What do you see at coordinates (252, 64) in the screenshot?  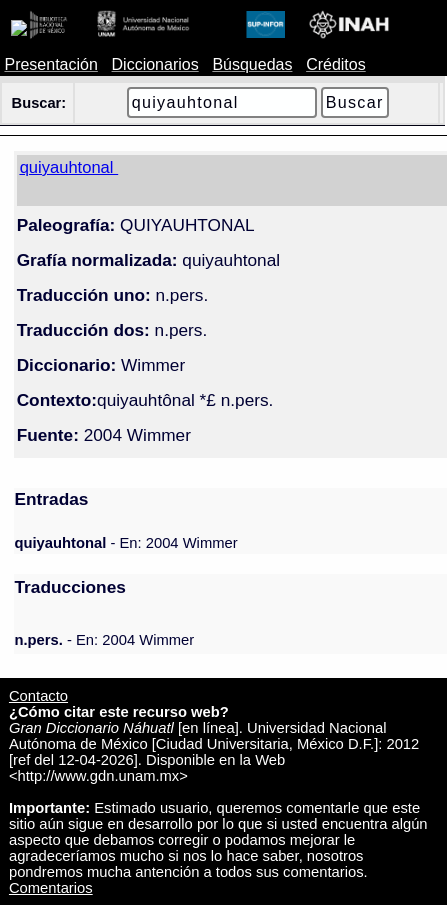 I see `Búsquedas` at bounding box center [252, 64].